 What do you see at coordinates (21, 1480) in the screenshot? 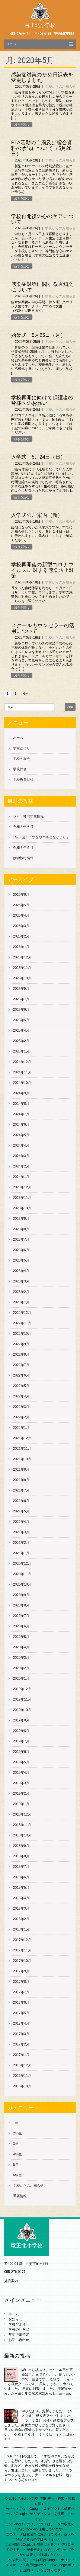
I see `2021年8月` at bounding box center [21, 1480].